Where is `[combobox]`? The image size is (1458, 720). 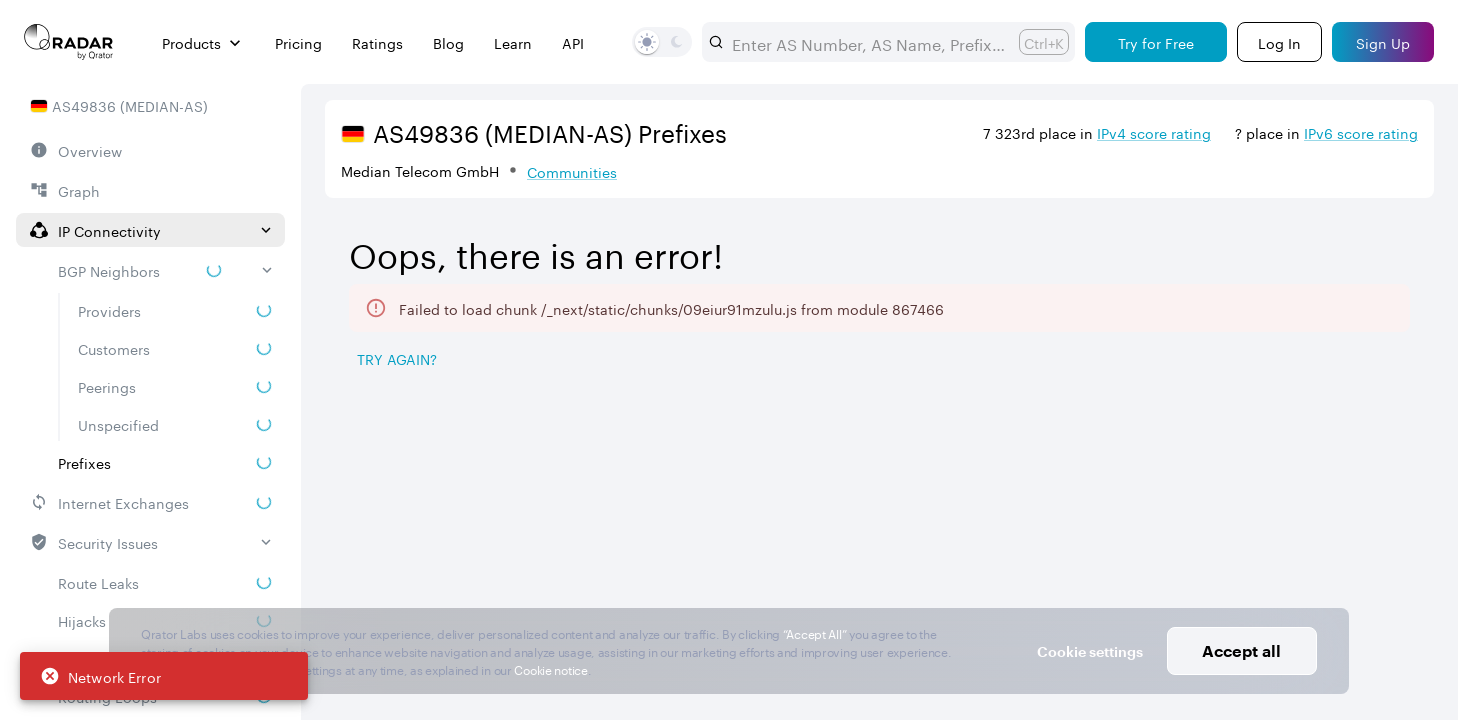 [combobox] is located at coordinates (867, 42).